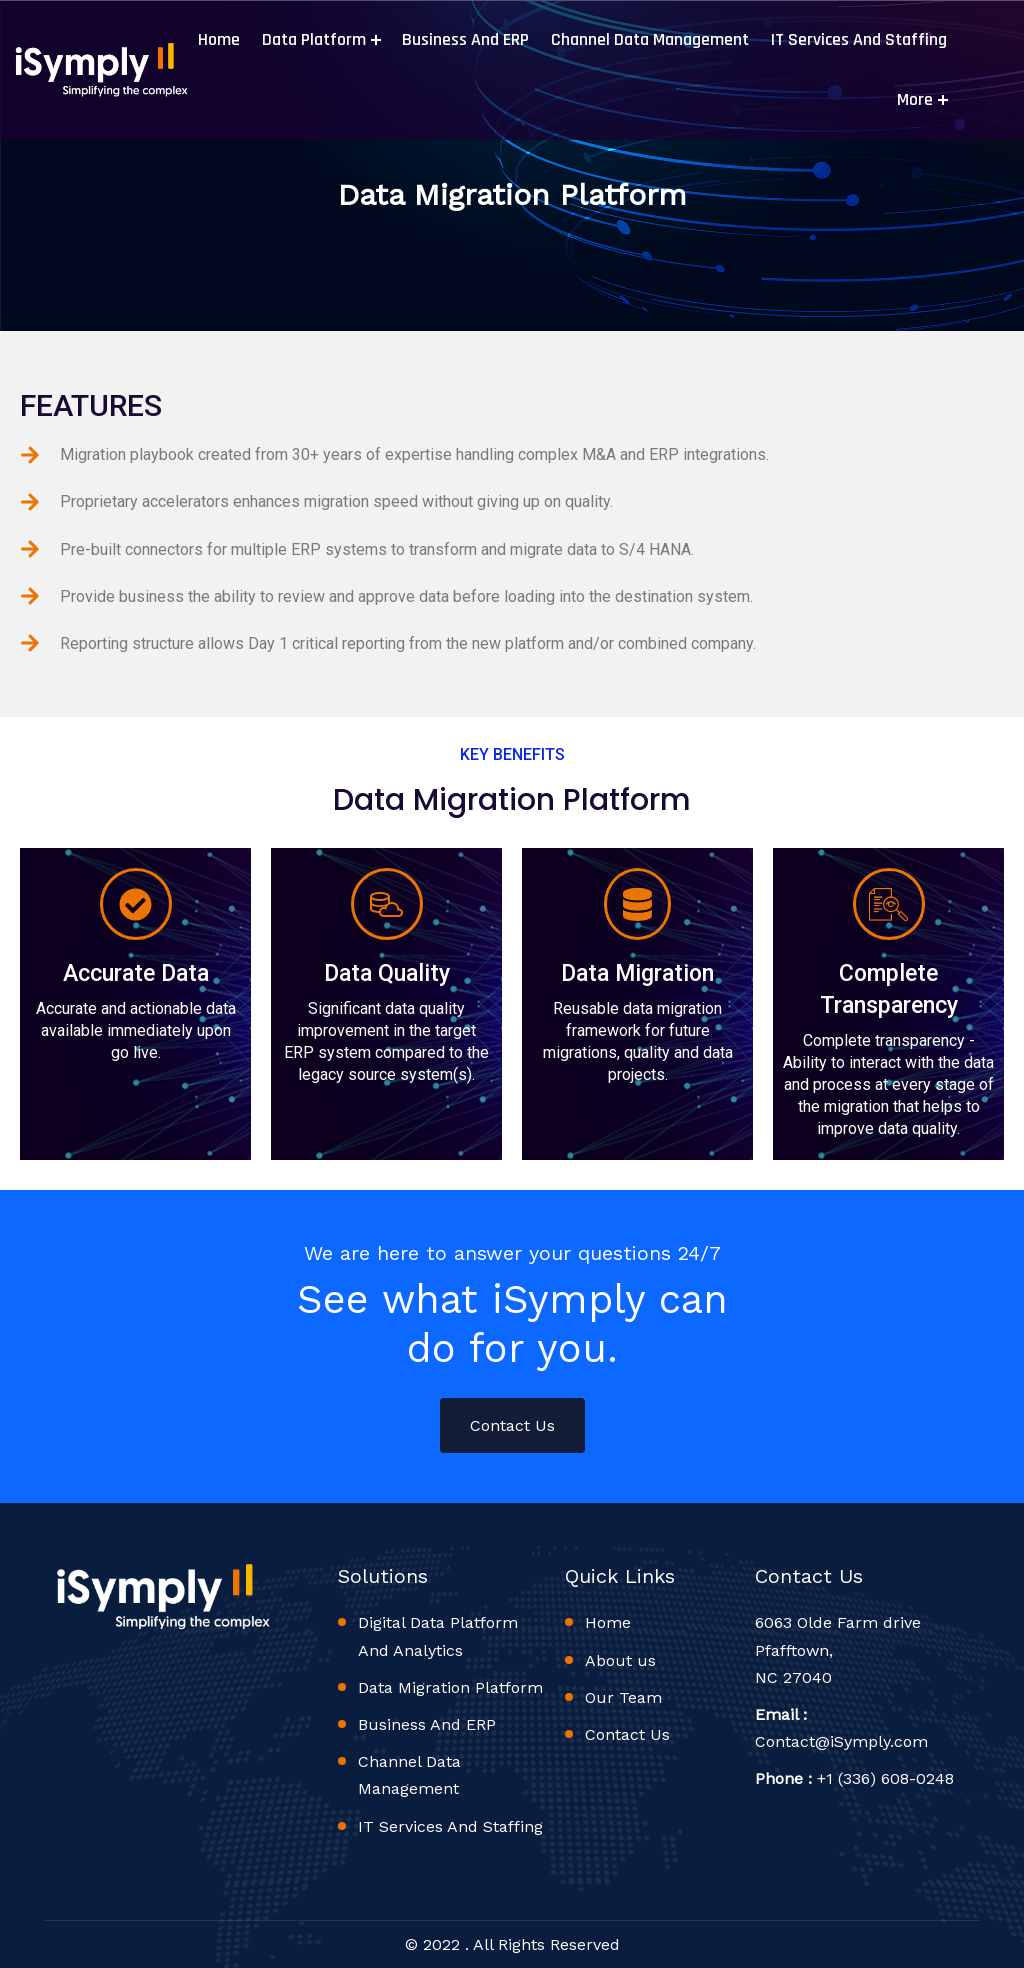 This screenshot has height=1968, width=1024. I want to click on Data Migration Platform, so click(450, 1687).